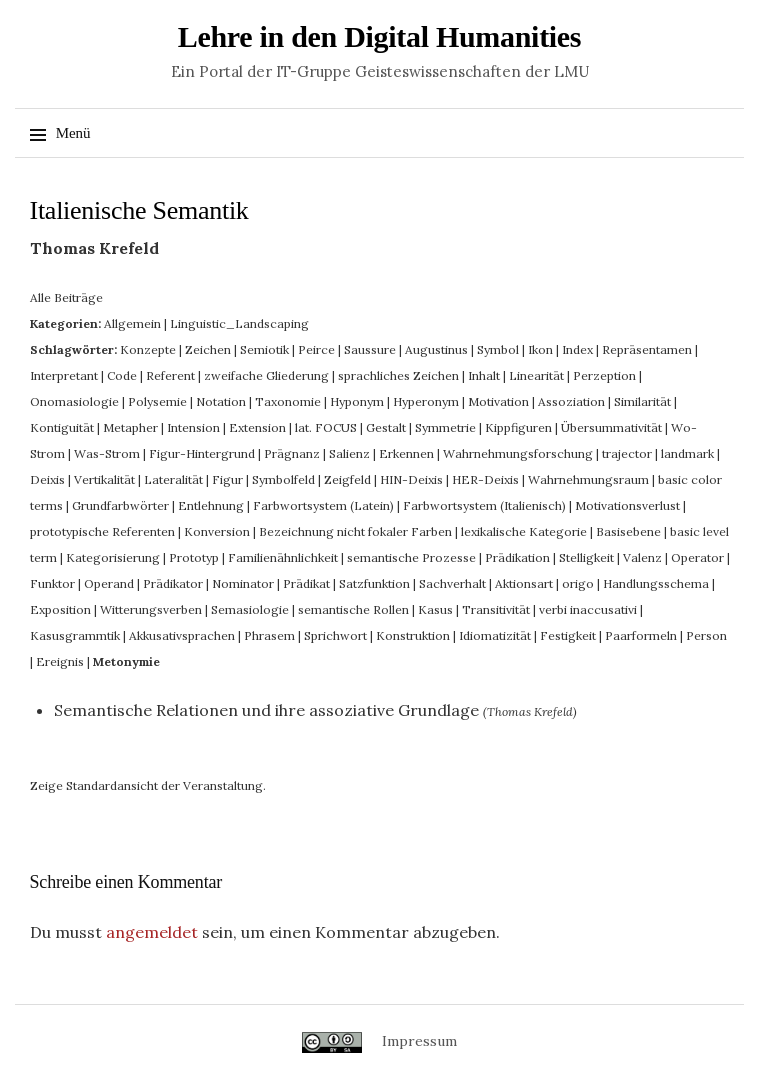 The width and height of the screenshot is (759, 1077). I want to click on Onomasiologie, so click(74, 401).